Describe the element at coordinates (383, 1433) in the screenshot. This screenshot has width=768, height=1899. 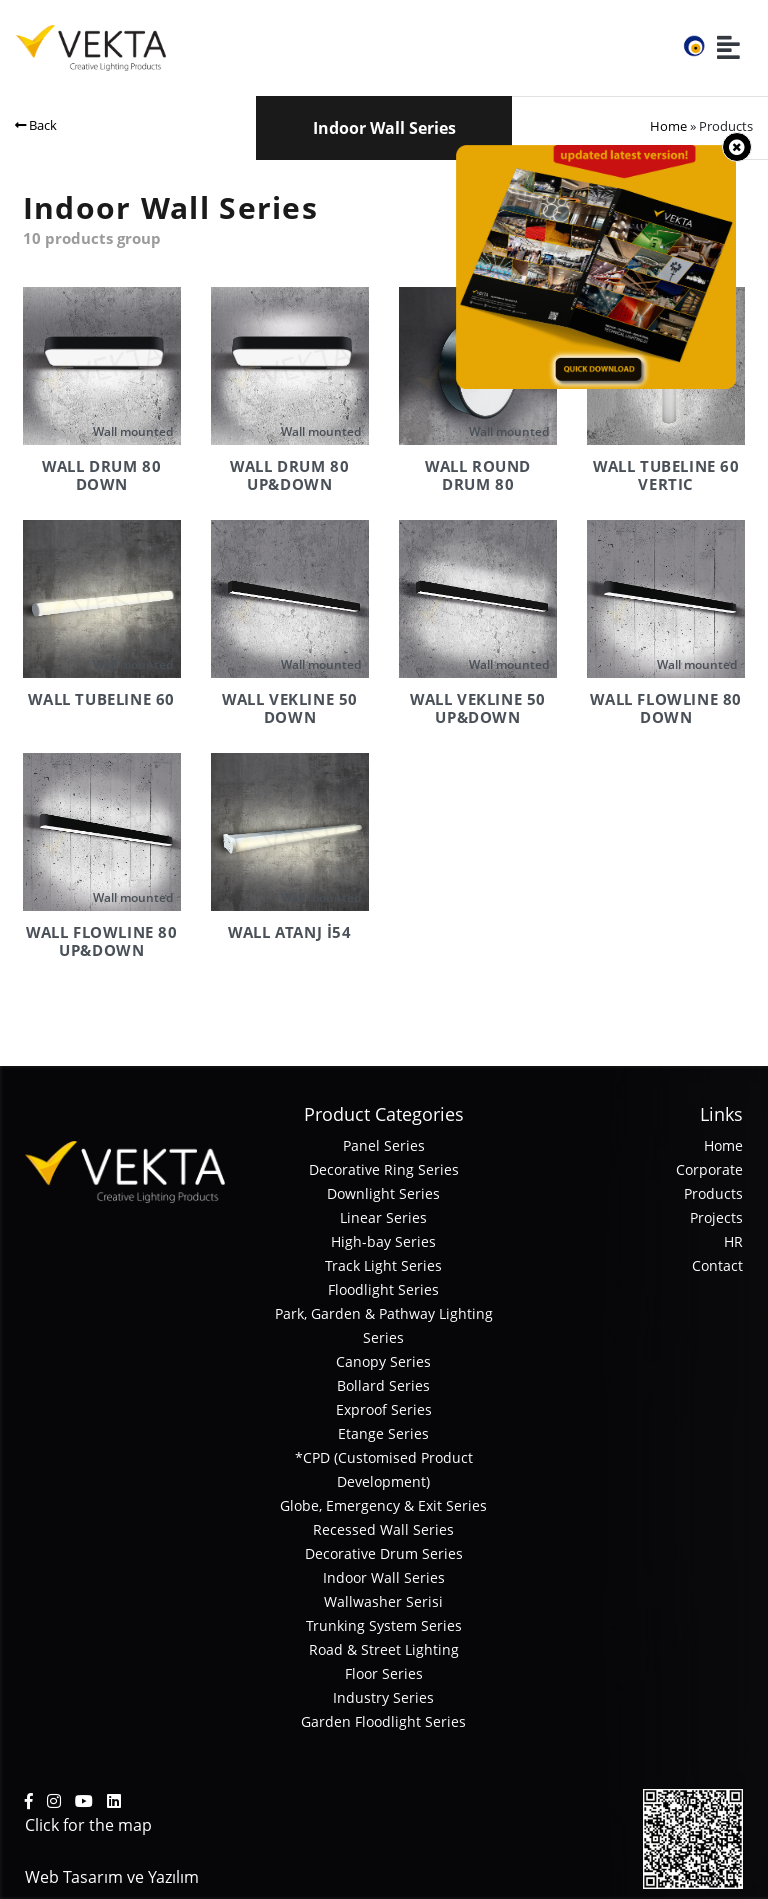
I see `Etange Series` at that location.